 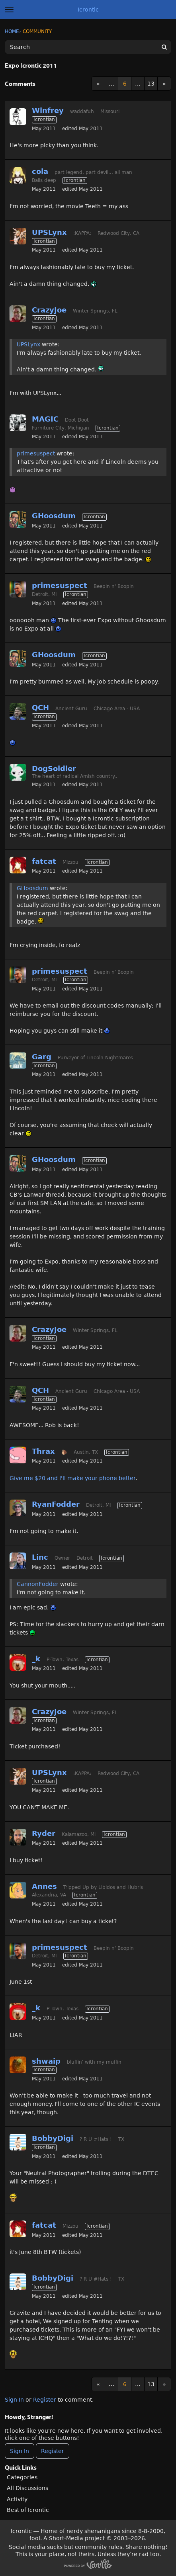 What do you see at coordinates (18, 236) in the screenshot?
I see `[User: "UPSLynx"]` at bounding box center [18, 236].